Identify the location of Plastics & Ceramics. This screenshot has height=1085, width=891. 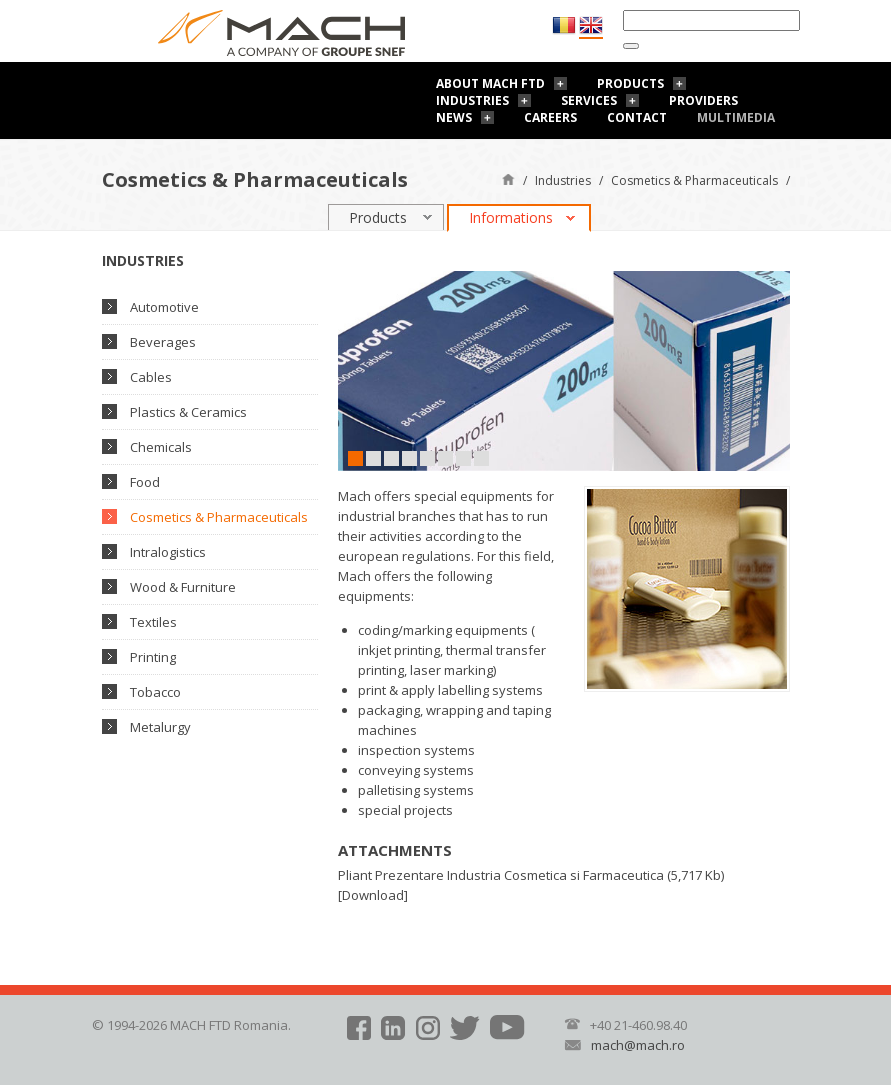
(188, 412).